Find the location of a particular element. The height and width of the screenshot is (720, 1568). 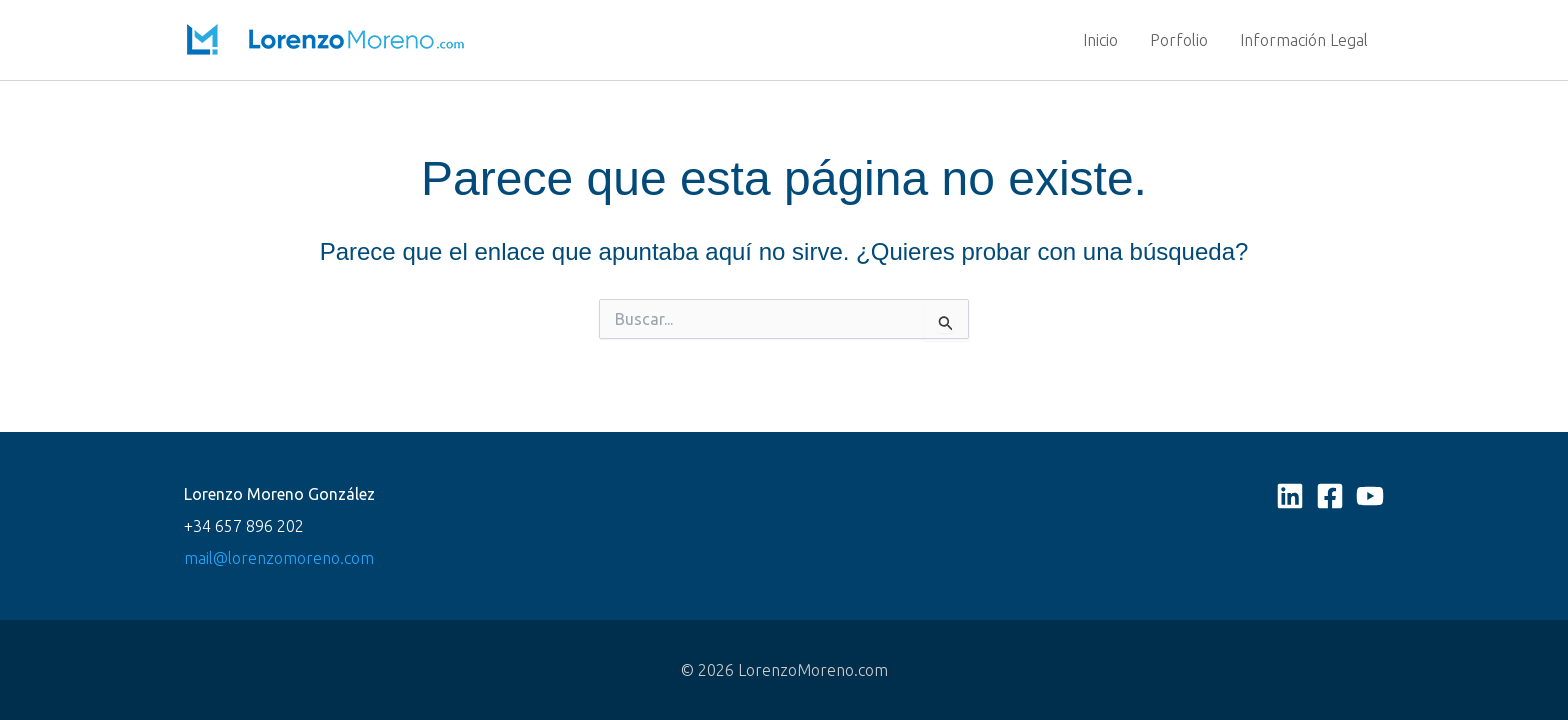

Información Legal is located at coordinates (1304, 40).